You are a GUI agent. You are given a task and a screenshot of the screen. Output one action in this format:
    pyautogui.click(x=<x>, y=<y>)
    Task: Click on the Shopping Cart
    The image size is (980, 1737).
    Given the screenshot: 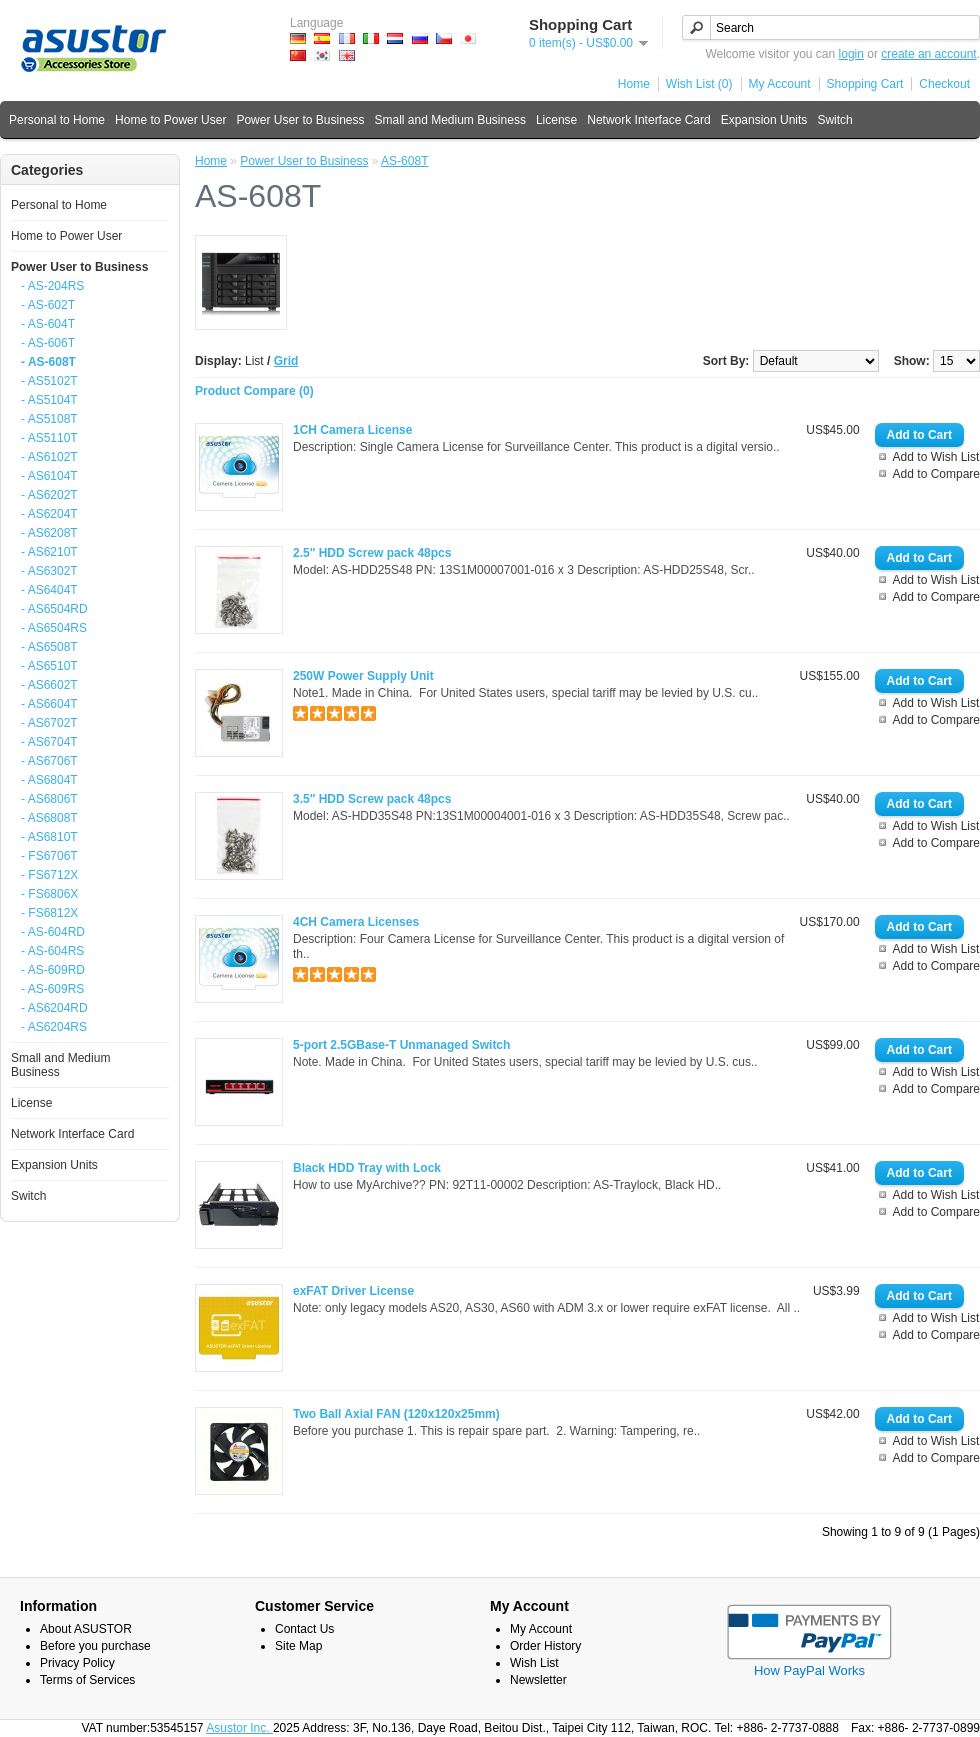 What is the action you would take?
    pyautogui.click(x=865, y=84)
    